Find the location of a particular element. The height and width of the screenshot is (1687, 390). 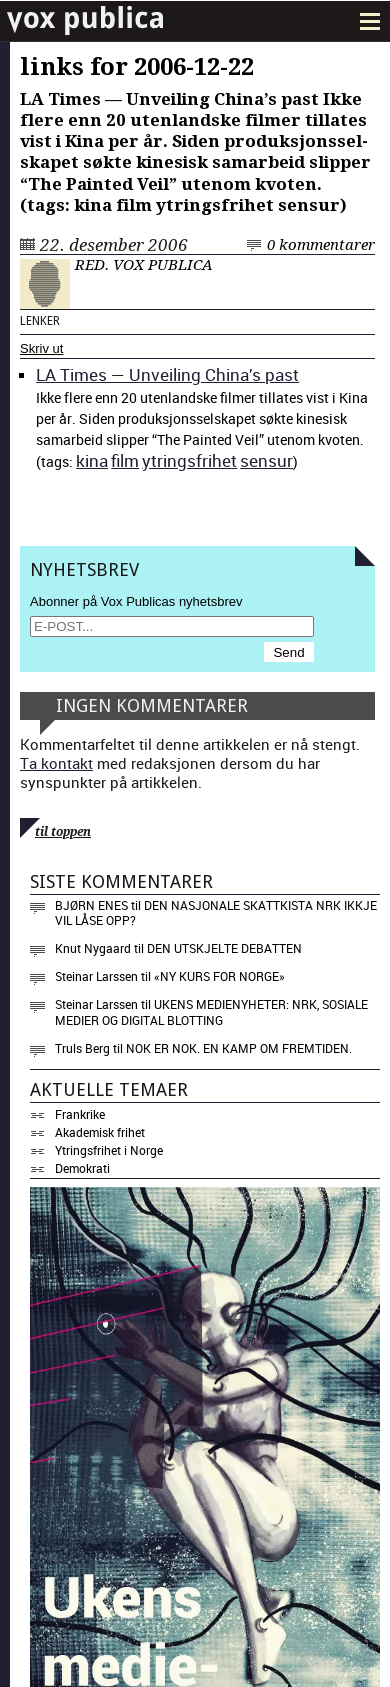

«NY KURS FOR NORGE» is located at coordinates (219, 976).